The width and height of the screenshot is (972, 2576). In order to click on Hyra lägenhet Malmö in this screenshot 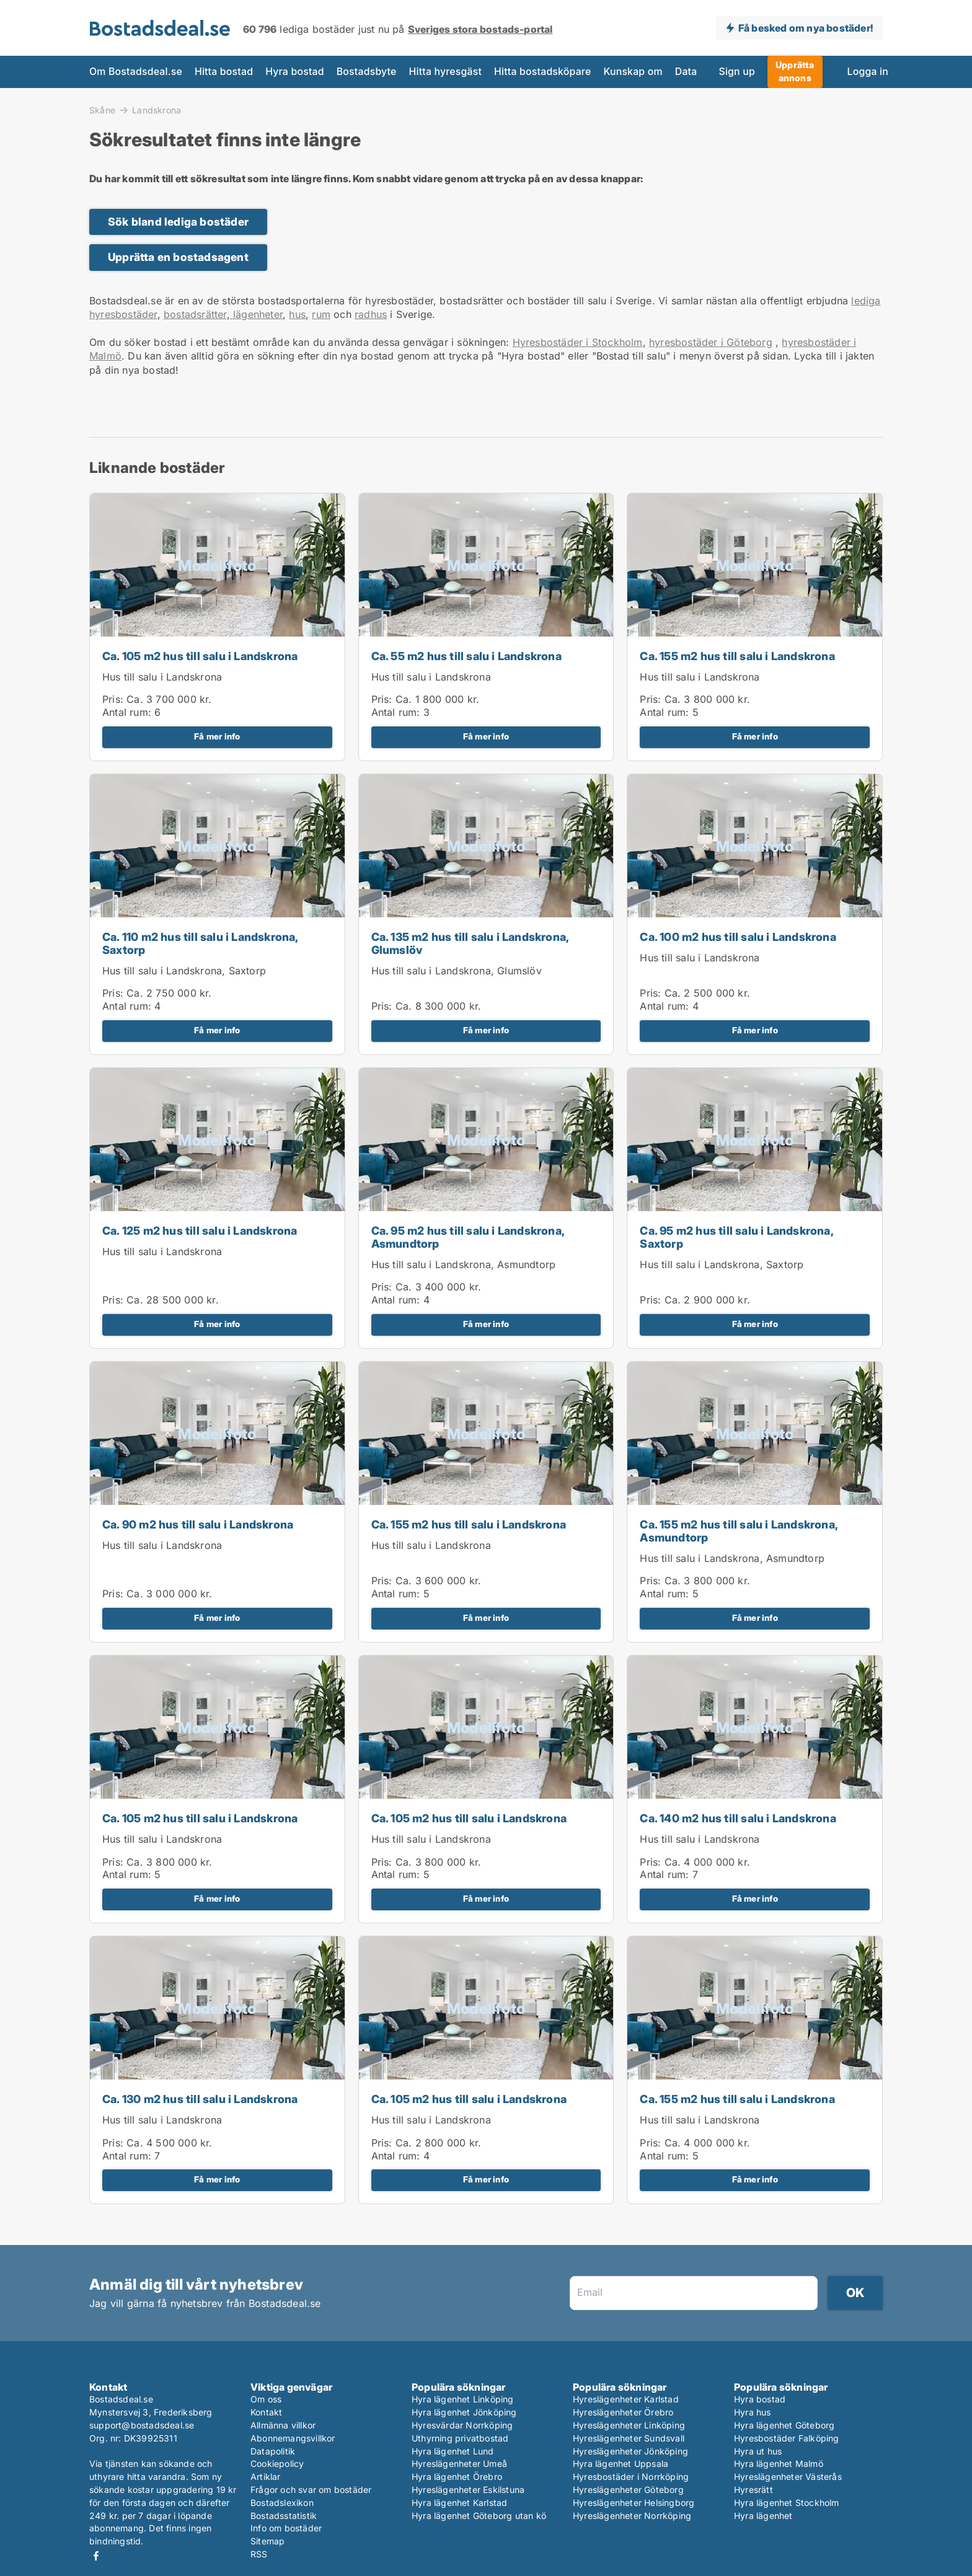, I will do `click(778, 2463)`.